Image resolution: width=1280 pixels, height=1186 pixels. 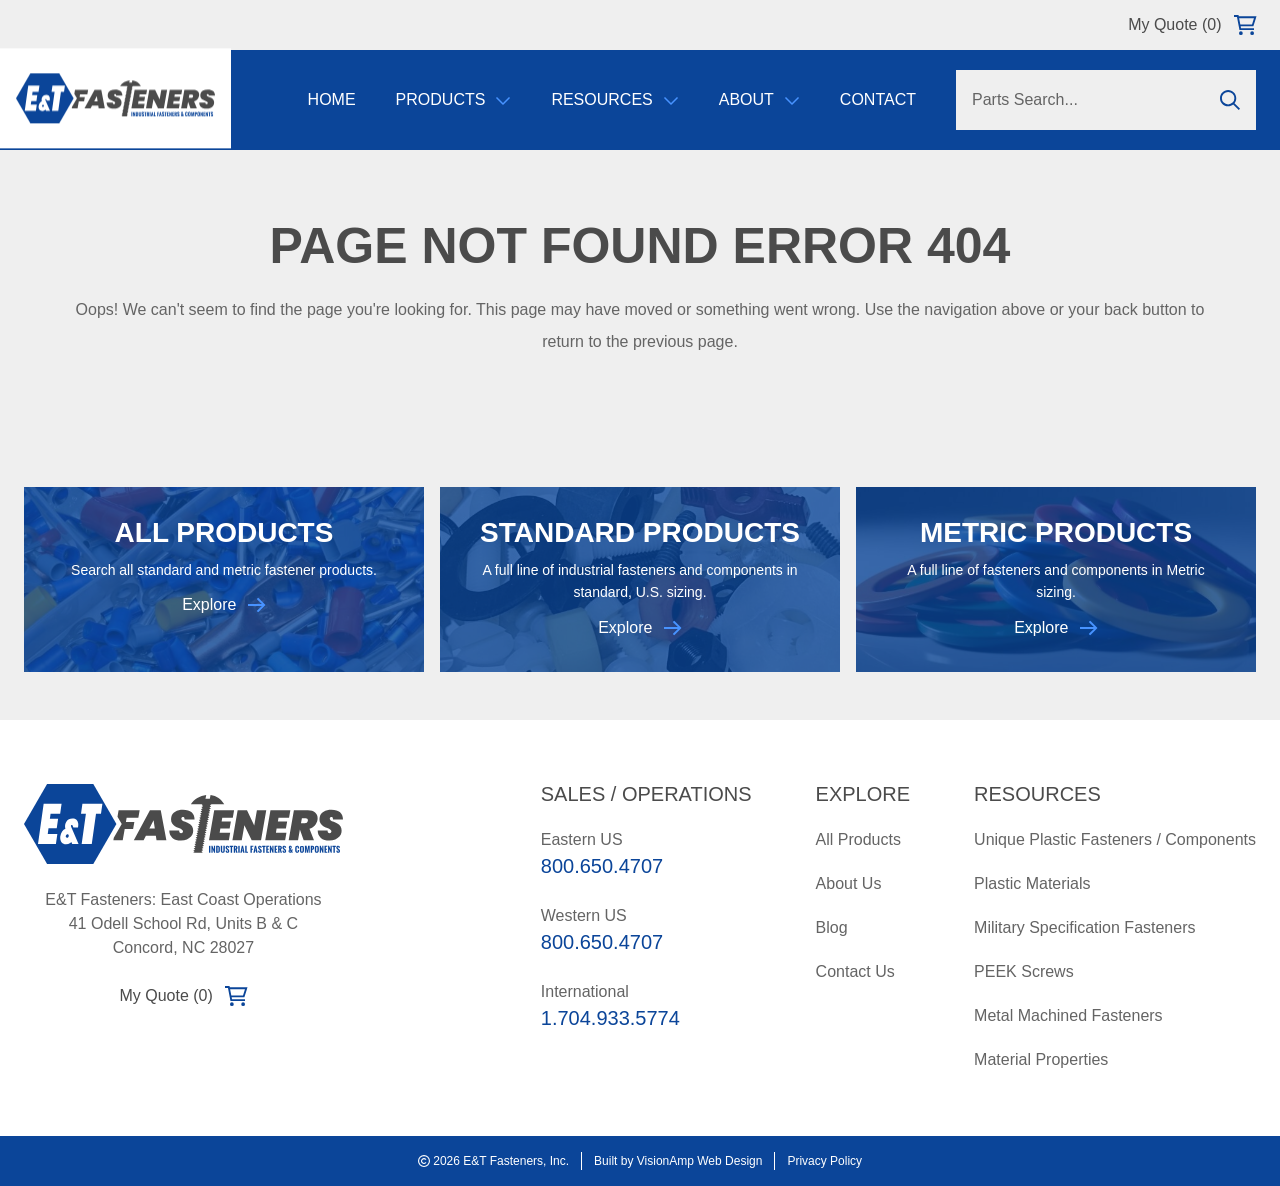 What do you see at coordinates (849, 883) in the screenshot?
I see `About Us` at bounding box center [849, 883].